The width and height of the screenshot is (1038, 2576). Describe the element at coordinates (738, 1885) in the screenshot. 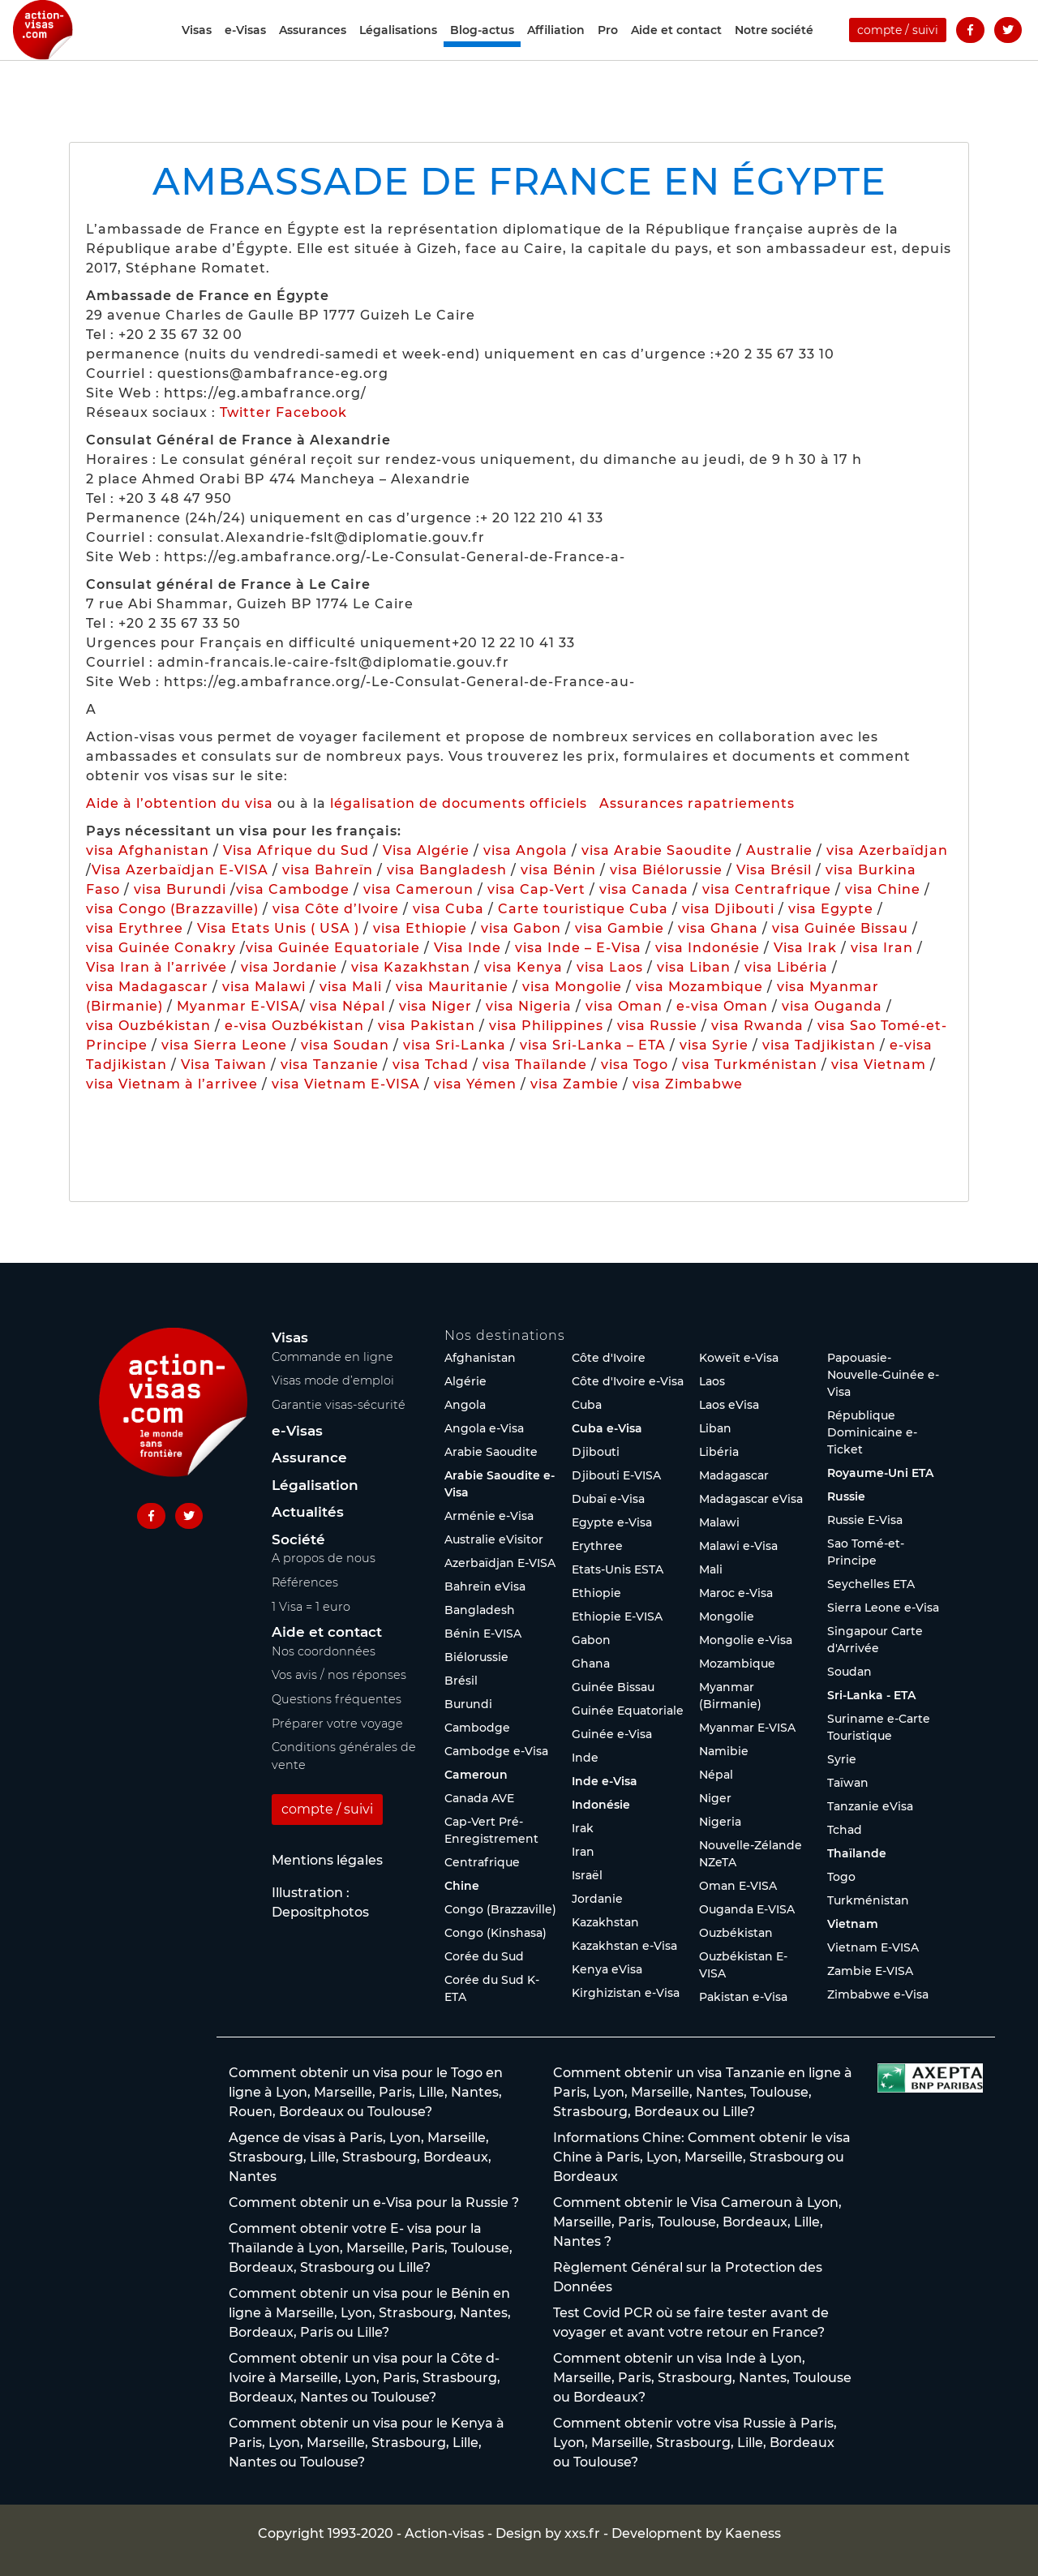

I see `Oman E-VISA` at that location.